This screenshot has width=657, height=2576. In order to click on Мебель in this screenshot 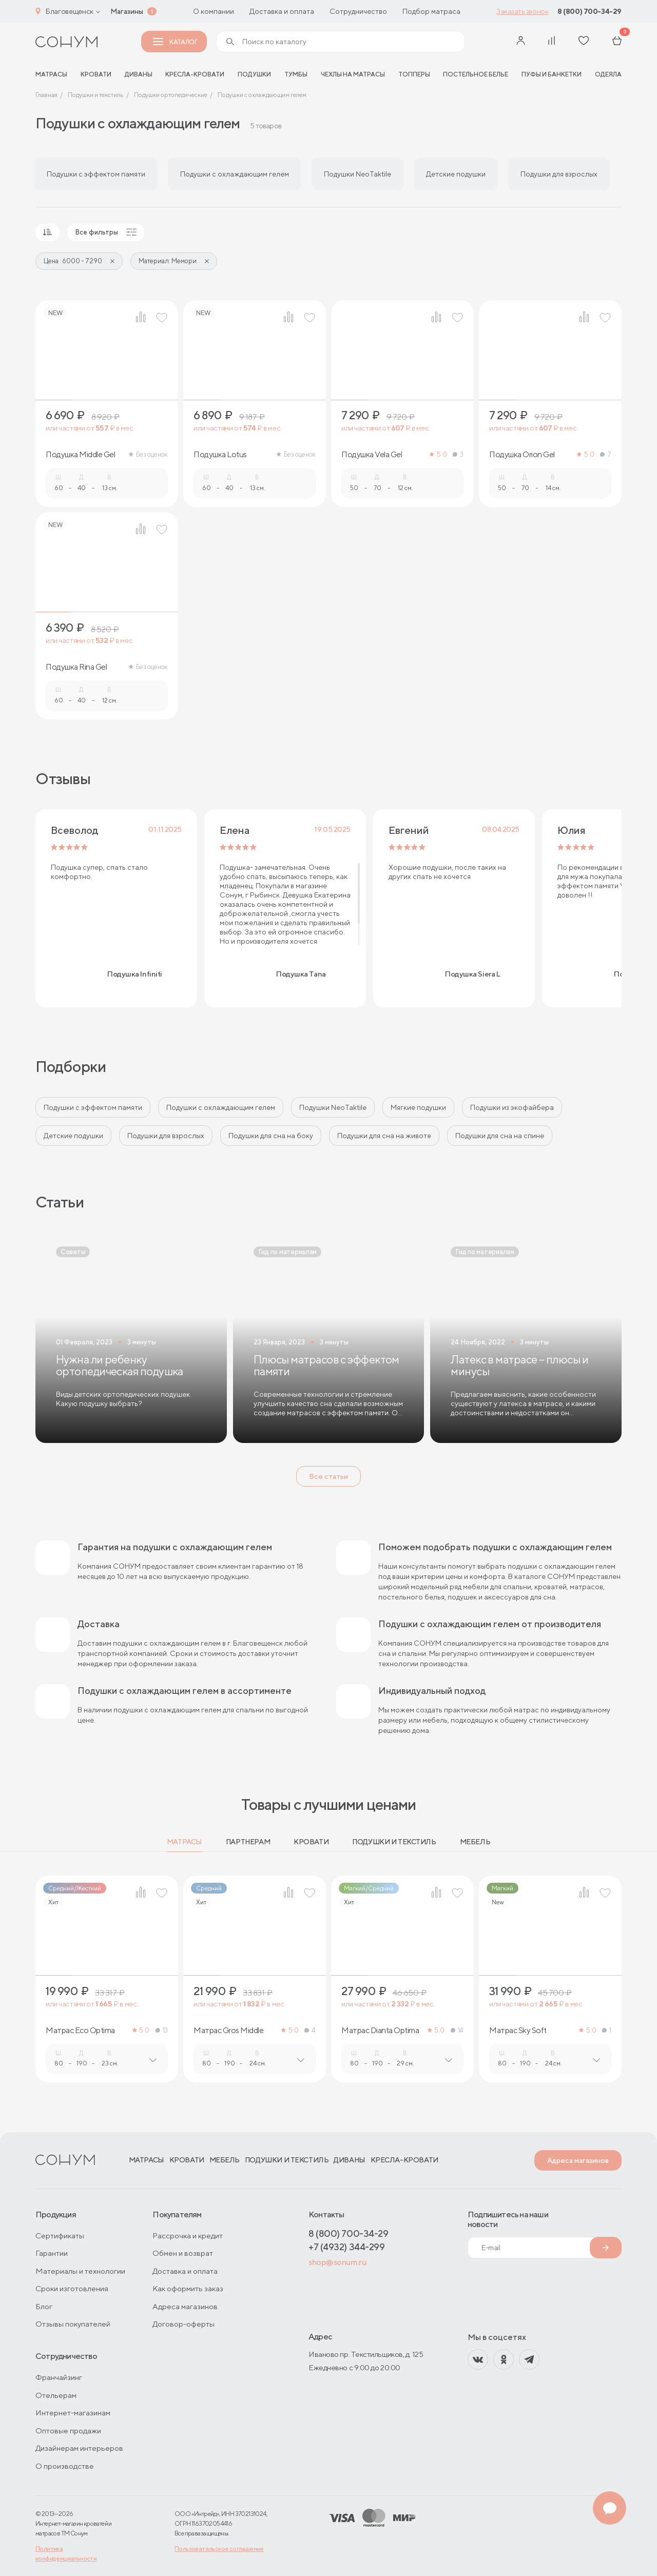, I will do `click(475, 1842)`.